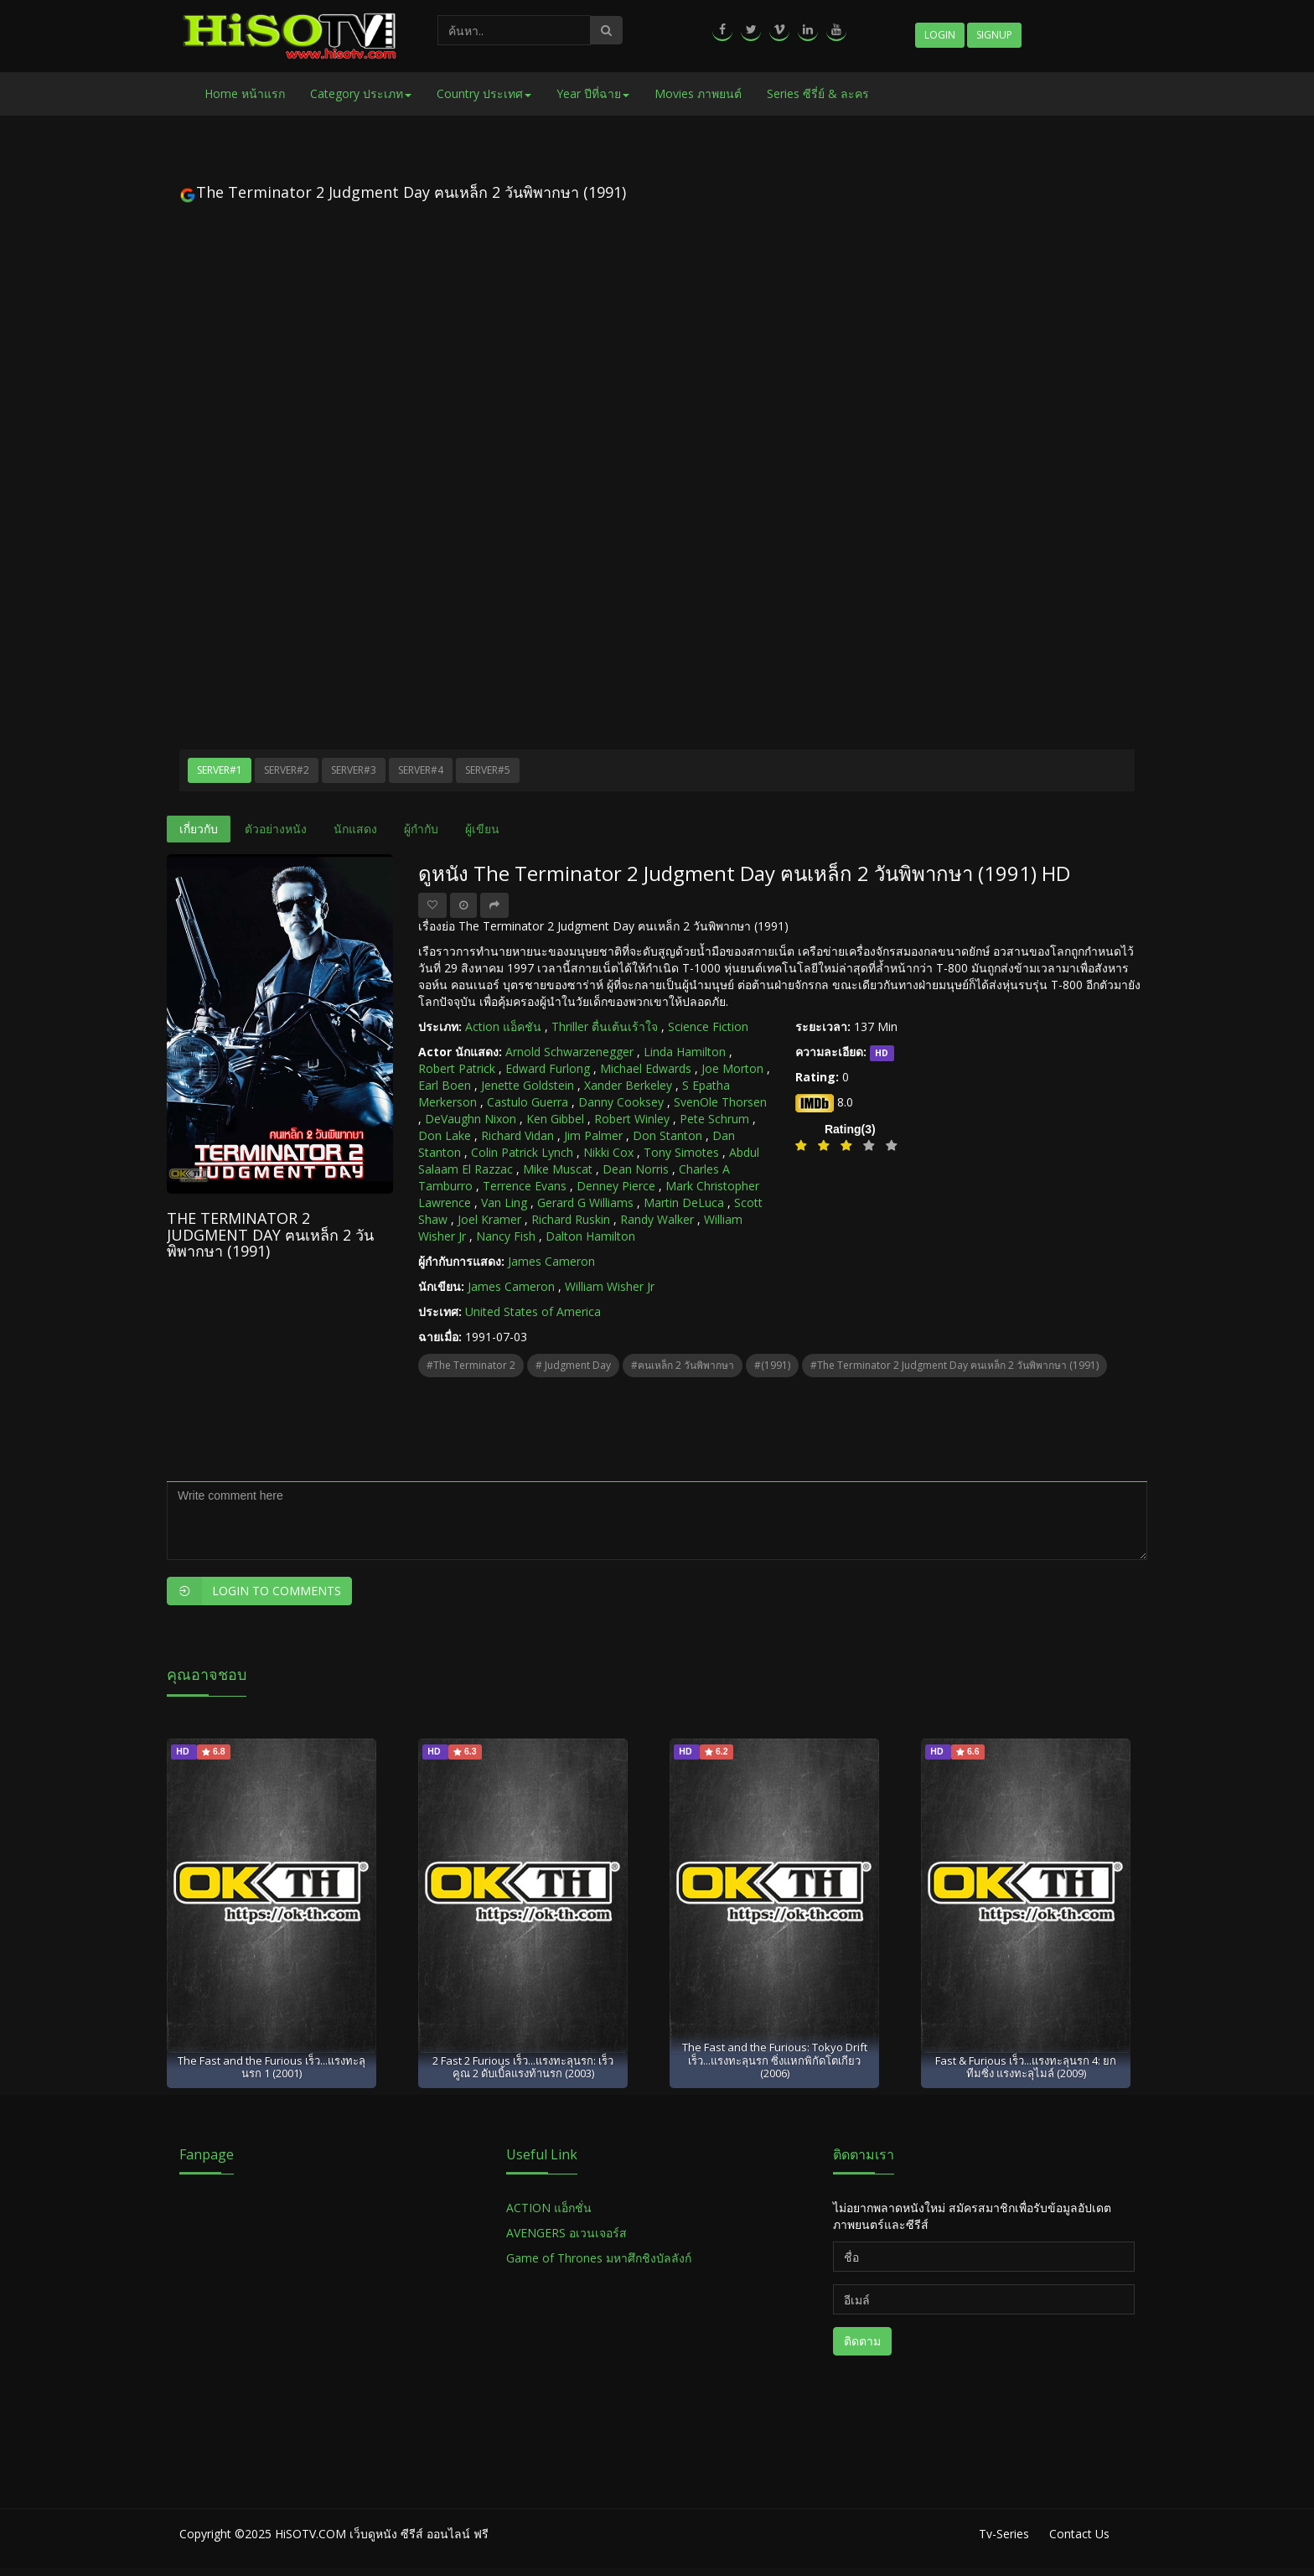 This screenshot has height=2576, width=1314. What do you see at coordinates (254, 1591) in the screenshot?
I see `Login to Comments` at bounding box center [254, 1591].